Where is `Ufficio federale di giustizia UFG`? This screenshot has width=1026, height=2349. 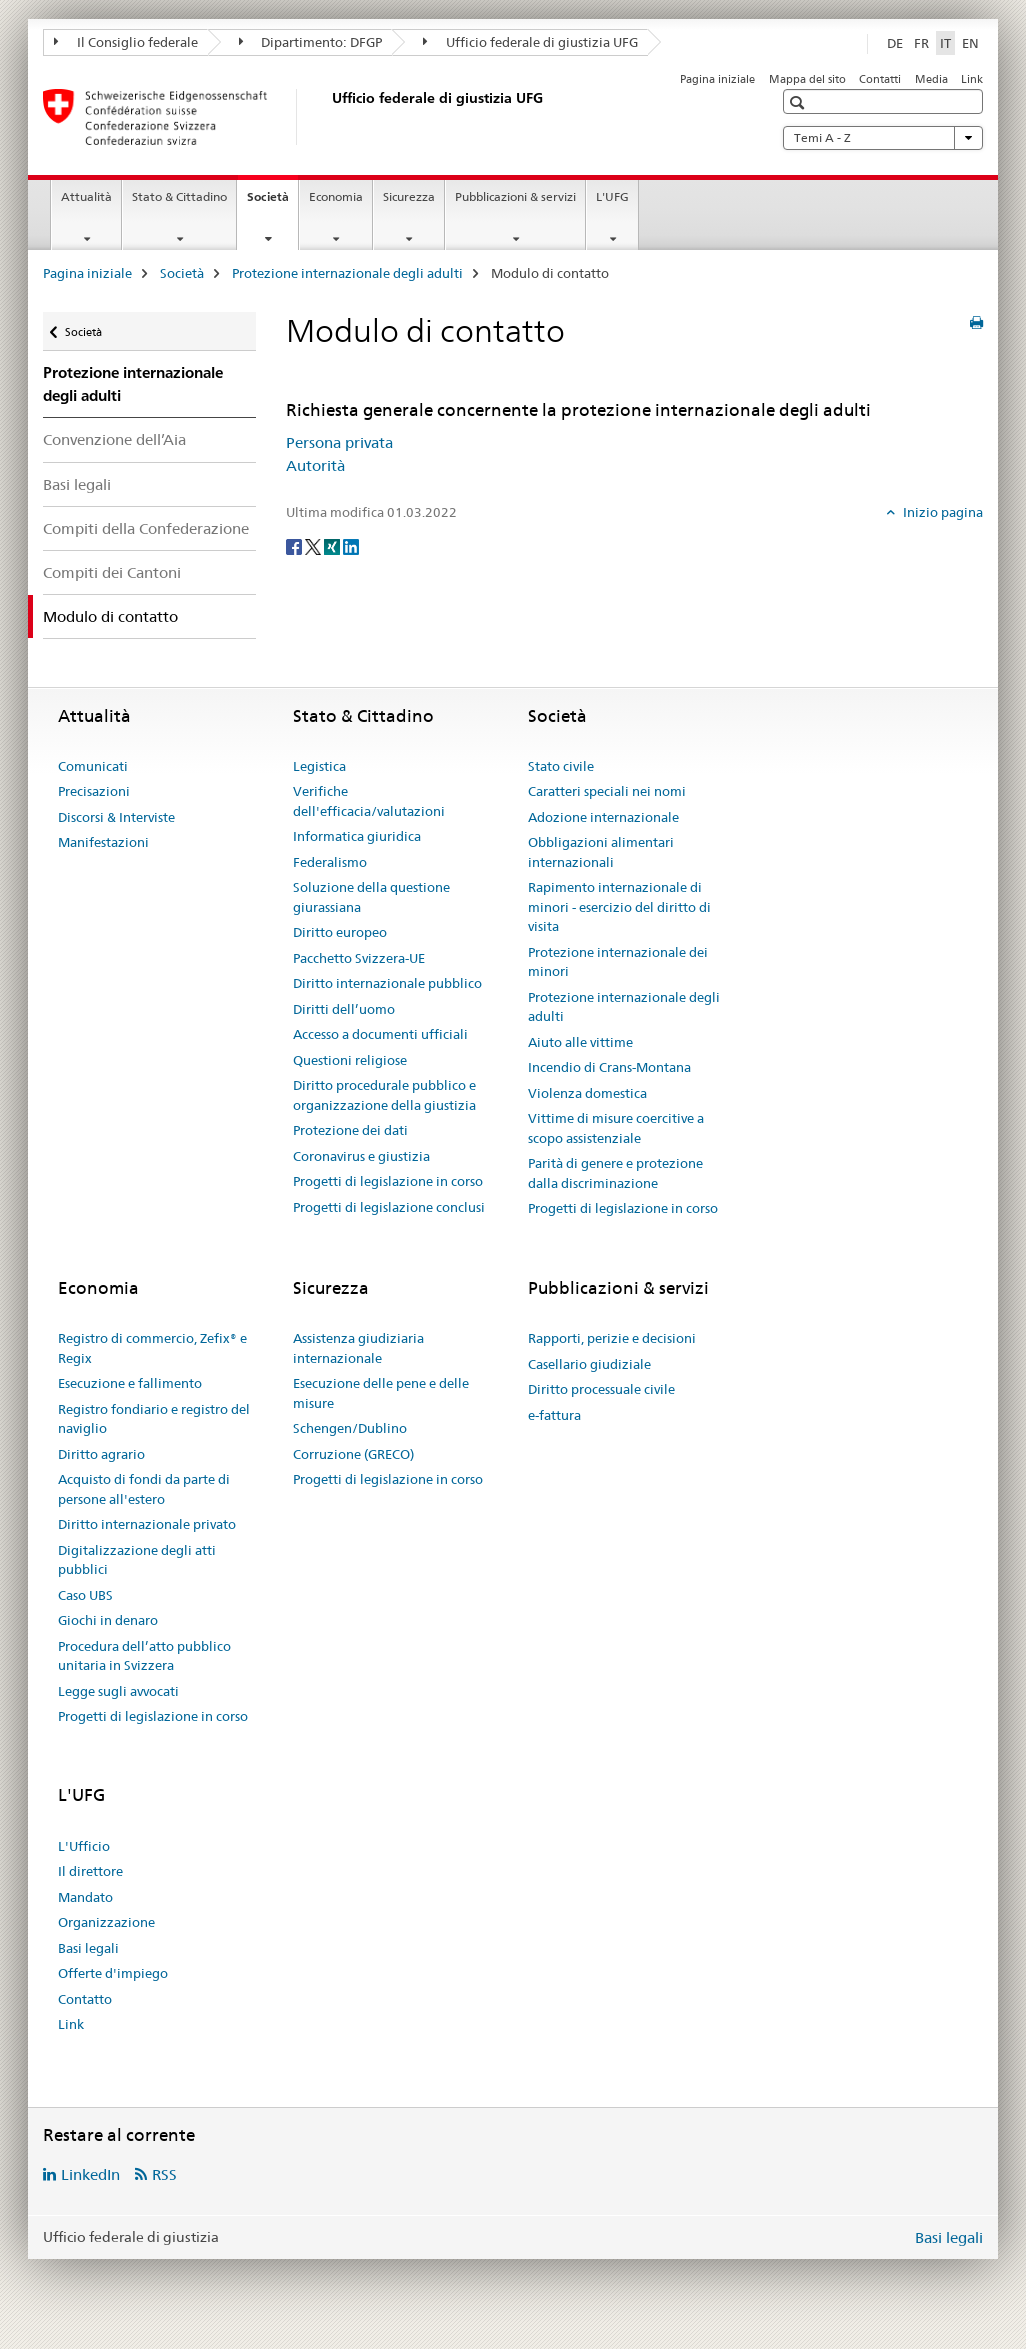 Ufficio federale di giustizia UFG is located at coordinates (530, 42).